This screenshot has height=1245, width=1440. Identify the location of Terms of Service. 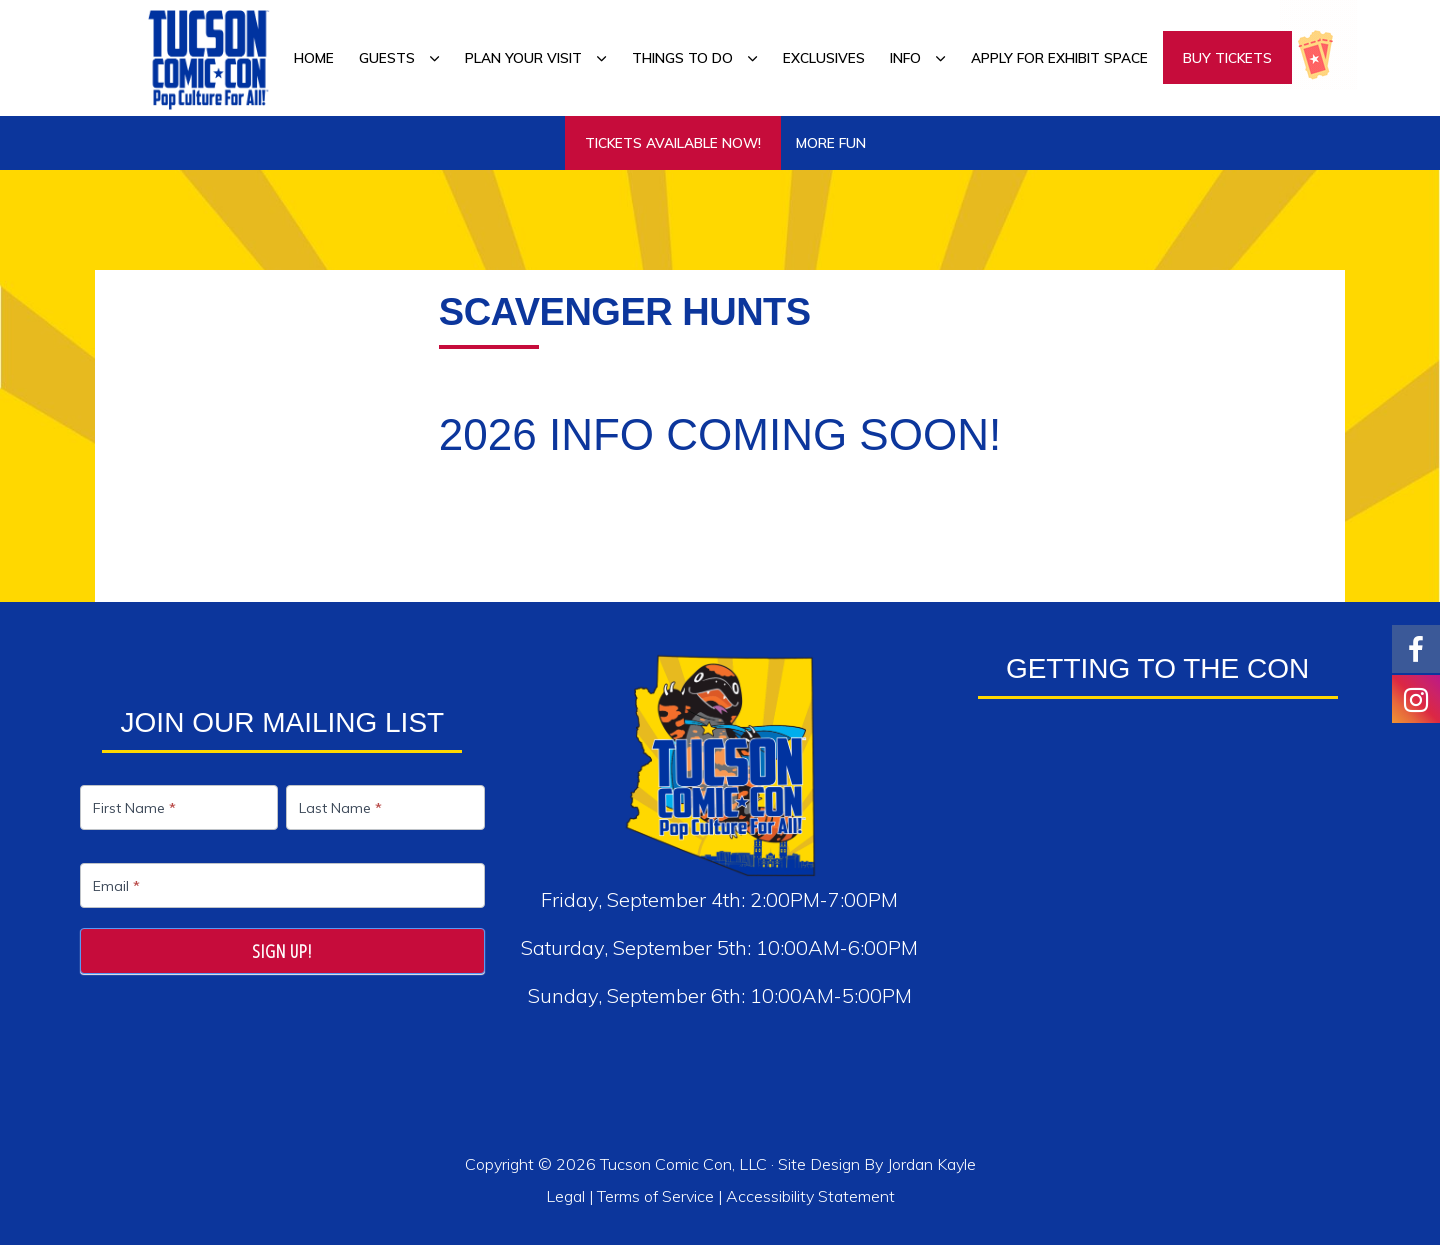
(655, 1196).